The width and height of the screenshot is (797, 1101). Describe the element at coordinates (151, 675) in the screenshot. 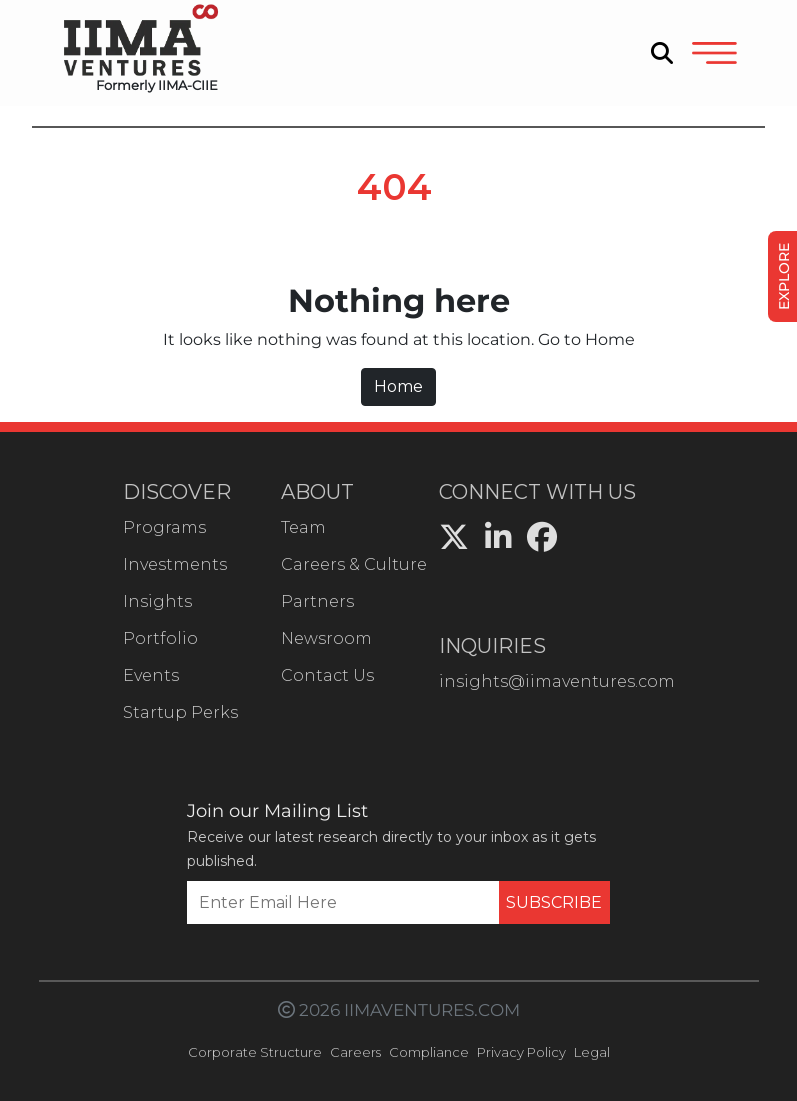

I see `Events` at that location.